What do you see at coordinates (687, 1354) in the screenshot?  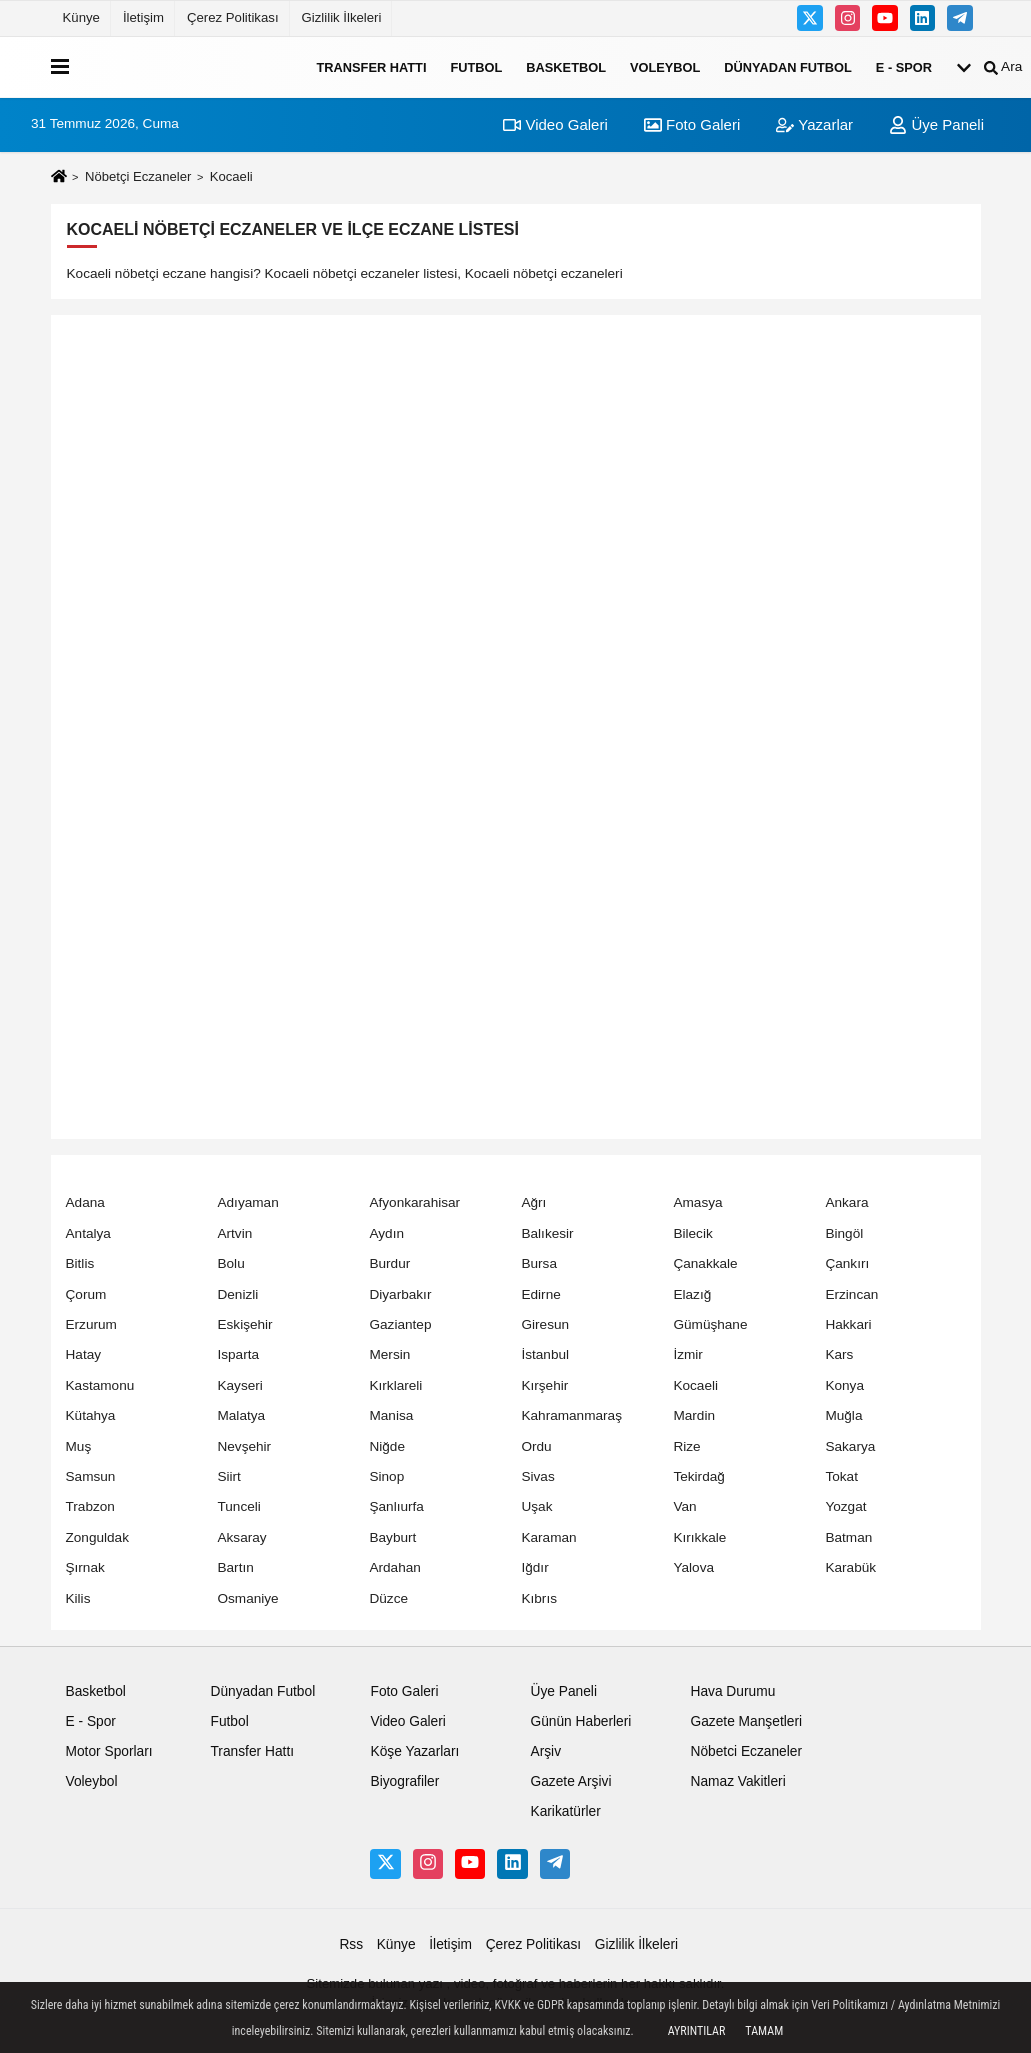 I see `İzmir` at bounding box center [687, 1354].